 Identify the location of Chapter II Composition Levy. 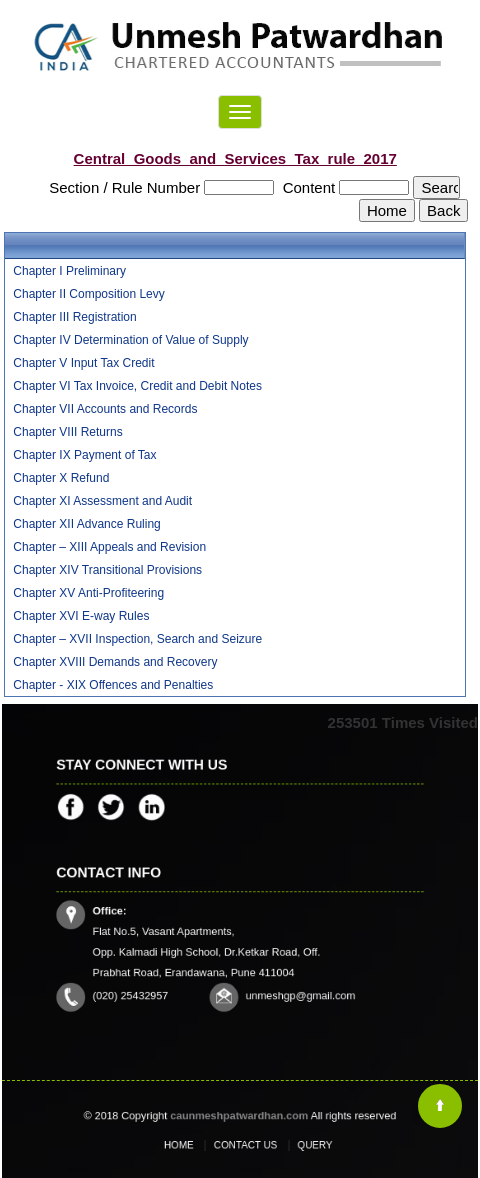
(88, 294).